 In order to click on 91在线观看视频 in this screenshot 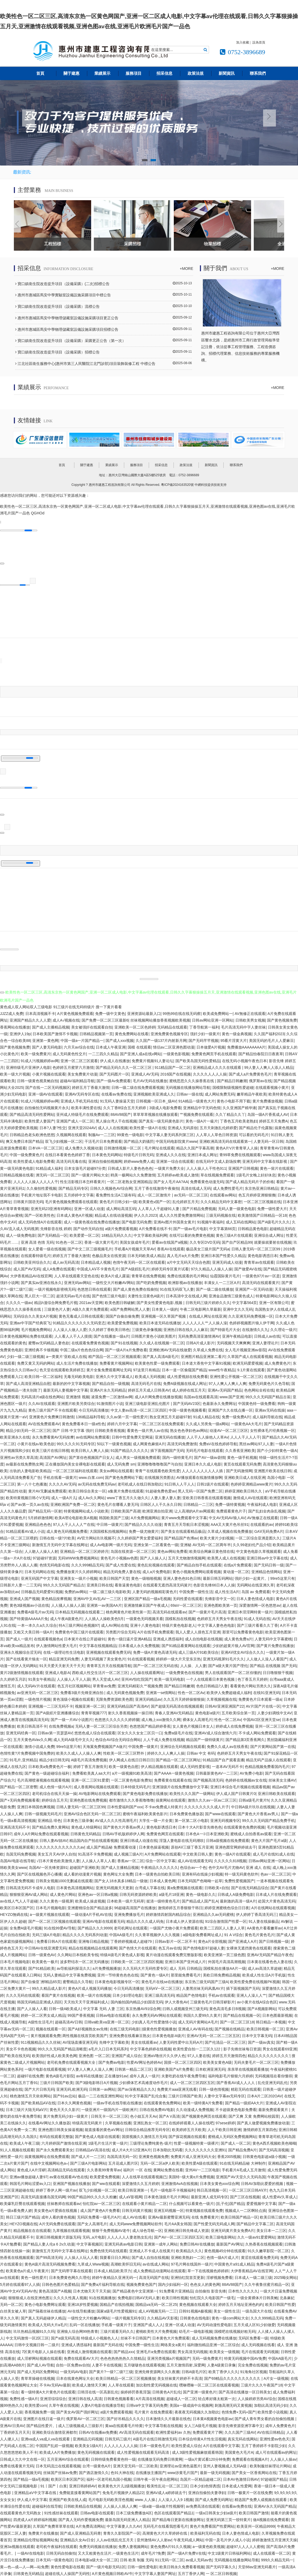, I will do `click(140, 1658)`.